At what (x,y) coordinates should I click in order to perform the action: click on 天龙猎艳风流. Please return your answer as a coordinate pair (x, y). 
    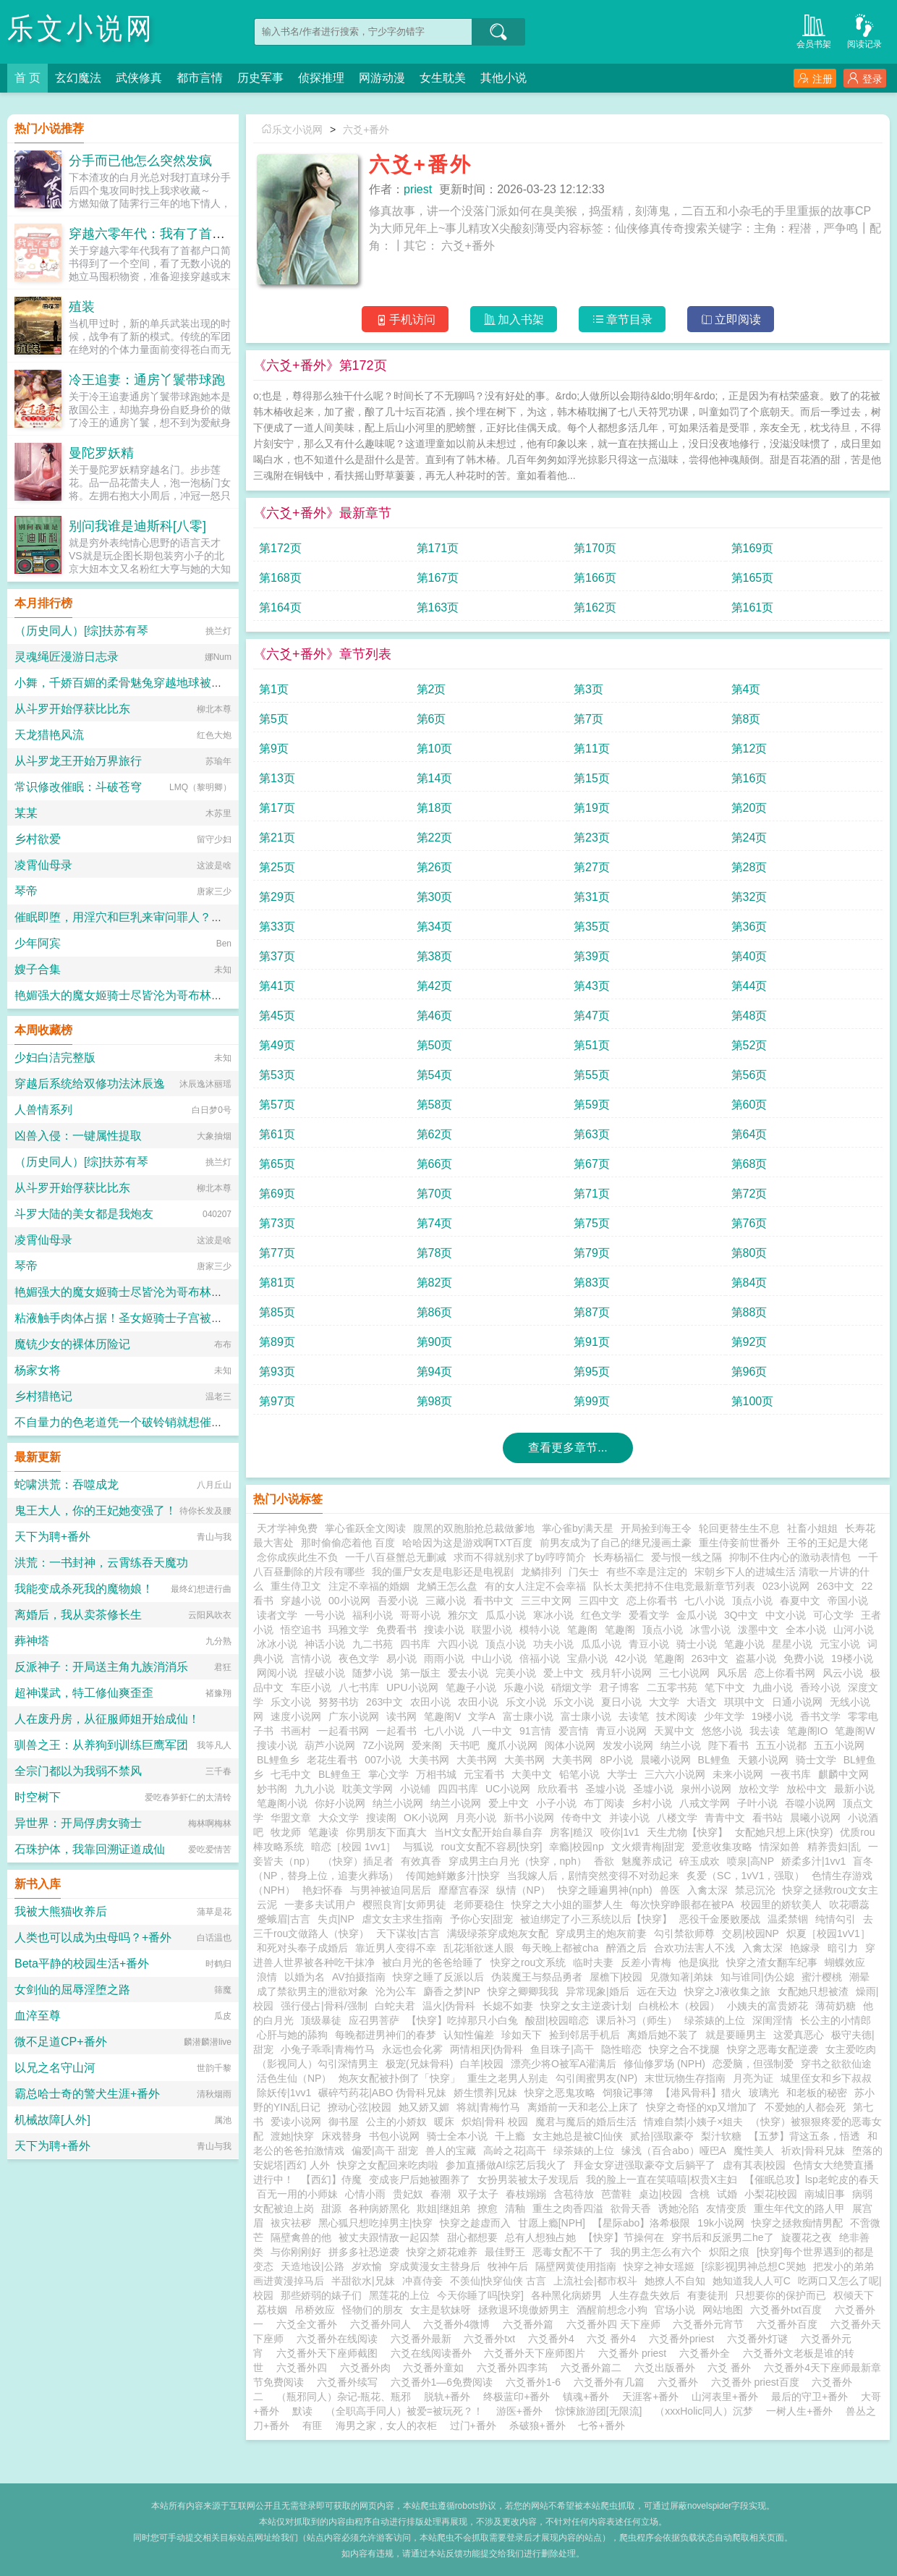
    Looking at the image, I should click on (49, 735).